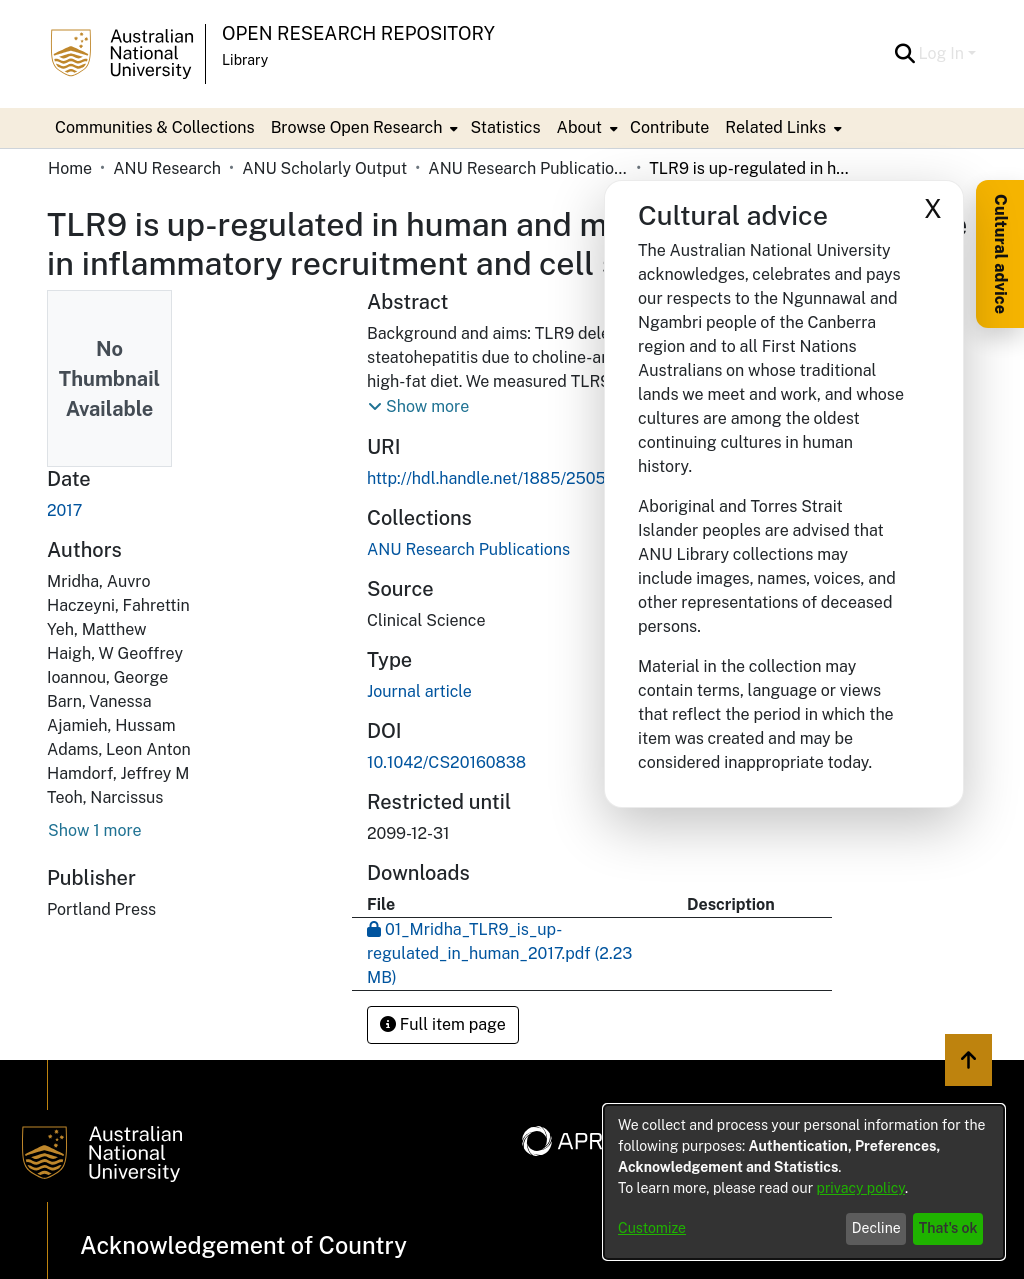 The height and width of the screenshot is (1279, 1024). Describe the element at coordinates (528, 168) in the screenshot. I see `ANU Research Publications [link]` at that location.